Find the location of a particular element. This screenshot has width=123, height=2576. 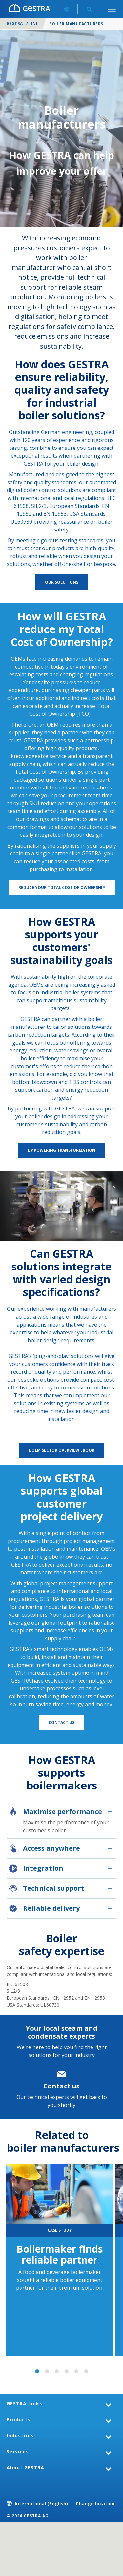

Boilermaker finds reliable partner is located at coordinates (59, 2254).